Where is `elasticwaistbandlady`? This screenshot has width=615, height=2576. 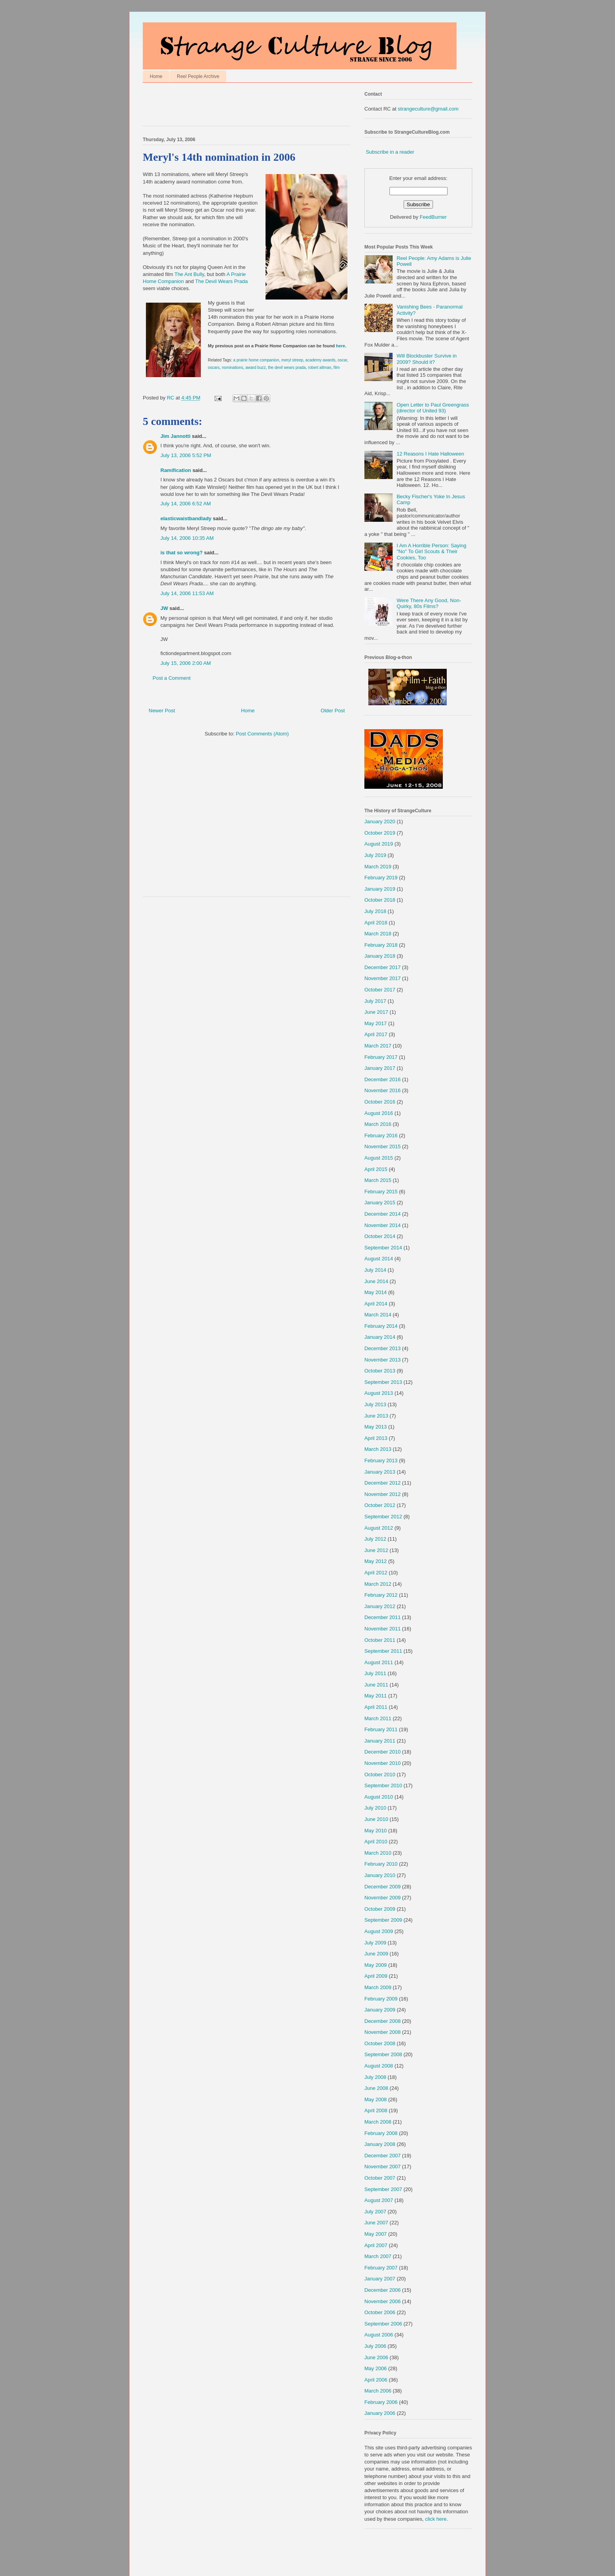
elasticwaistbandlady is located at coordinates (185, 518).